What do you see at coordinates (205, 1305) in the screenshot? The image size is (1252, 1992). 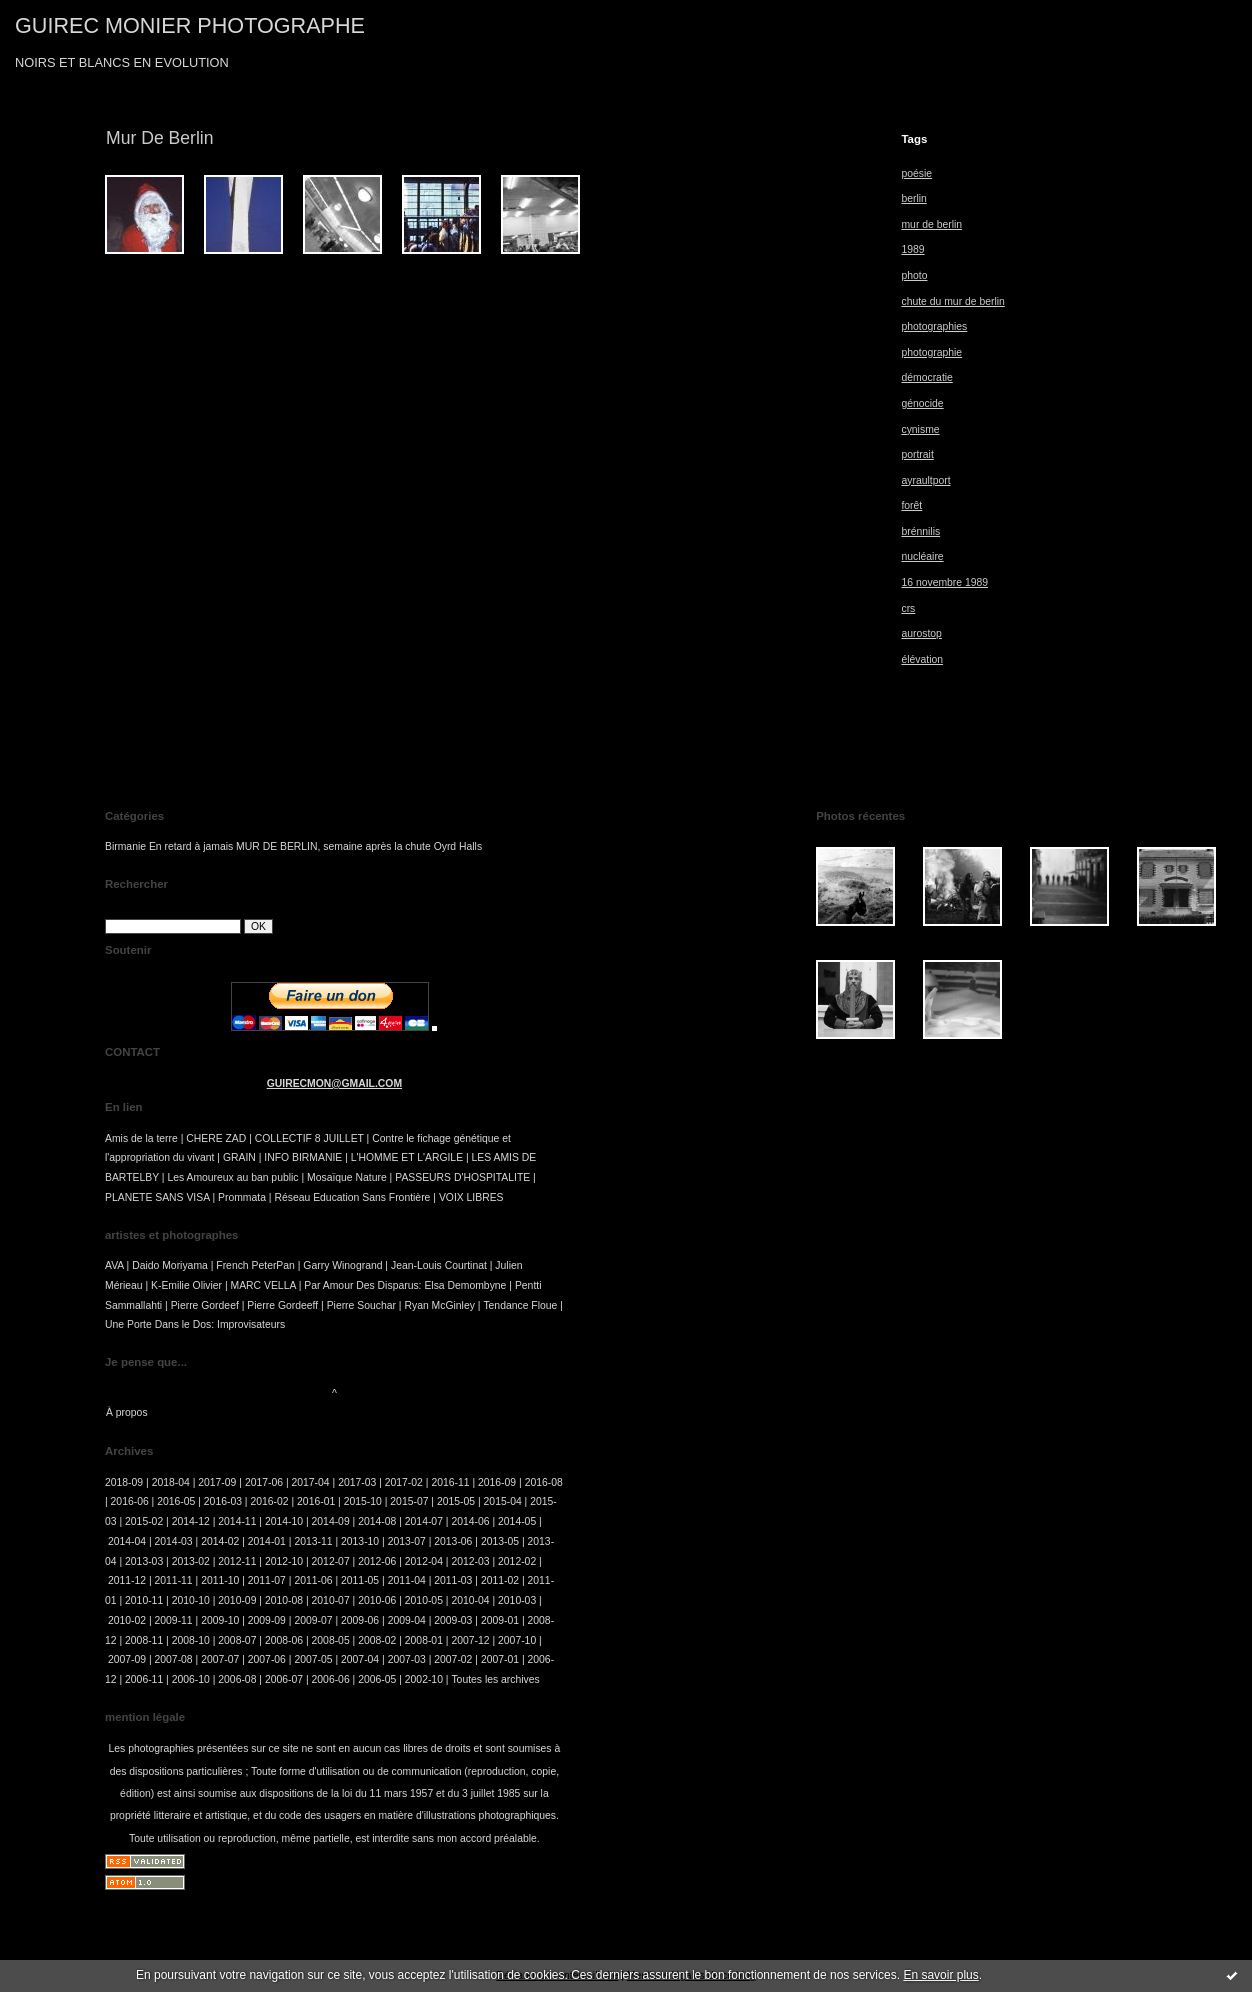 I see `Pierre Gordeef` at bounding box center [205, 1305].